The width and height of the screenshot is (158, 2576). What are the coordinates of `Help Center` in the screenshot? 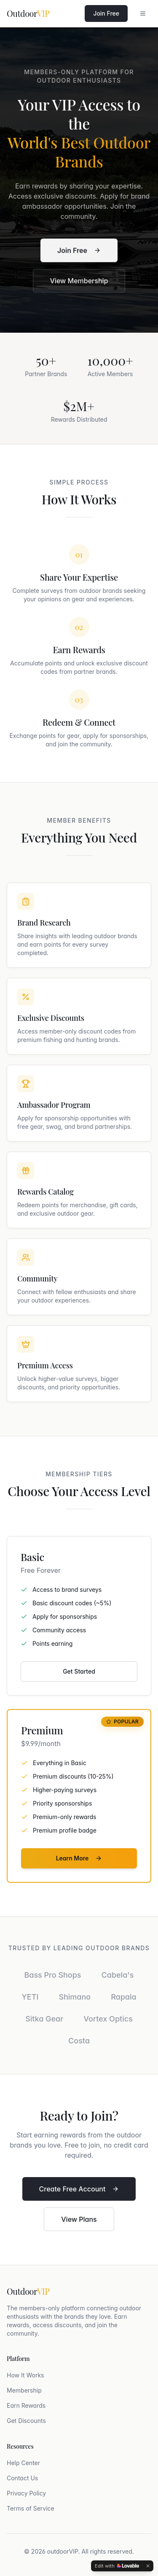 It's located at (23, 2462).